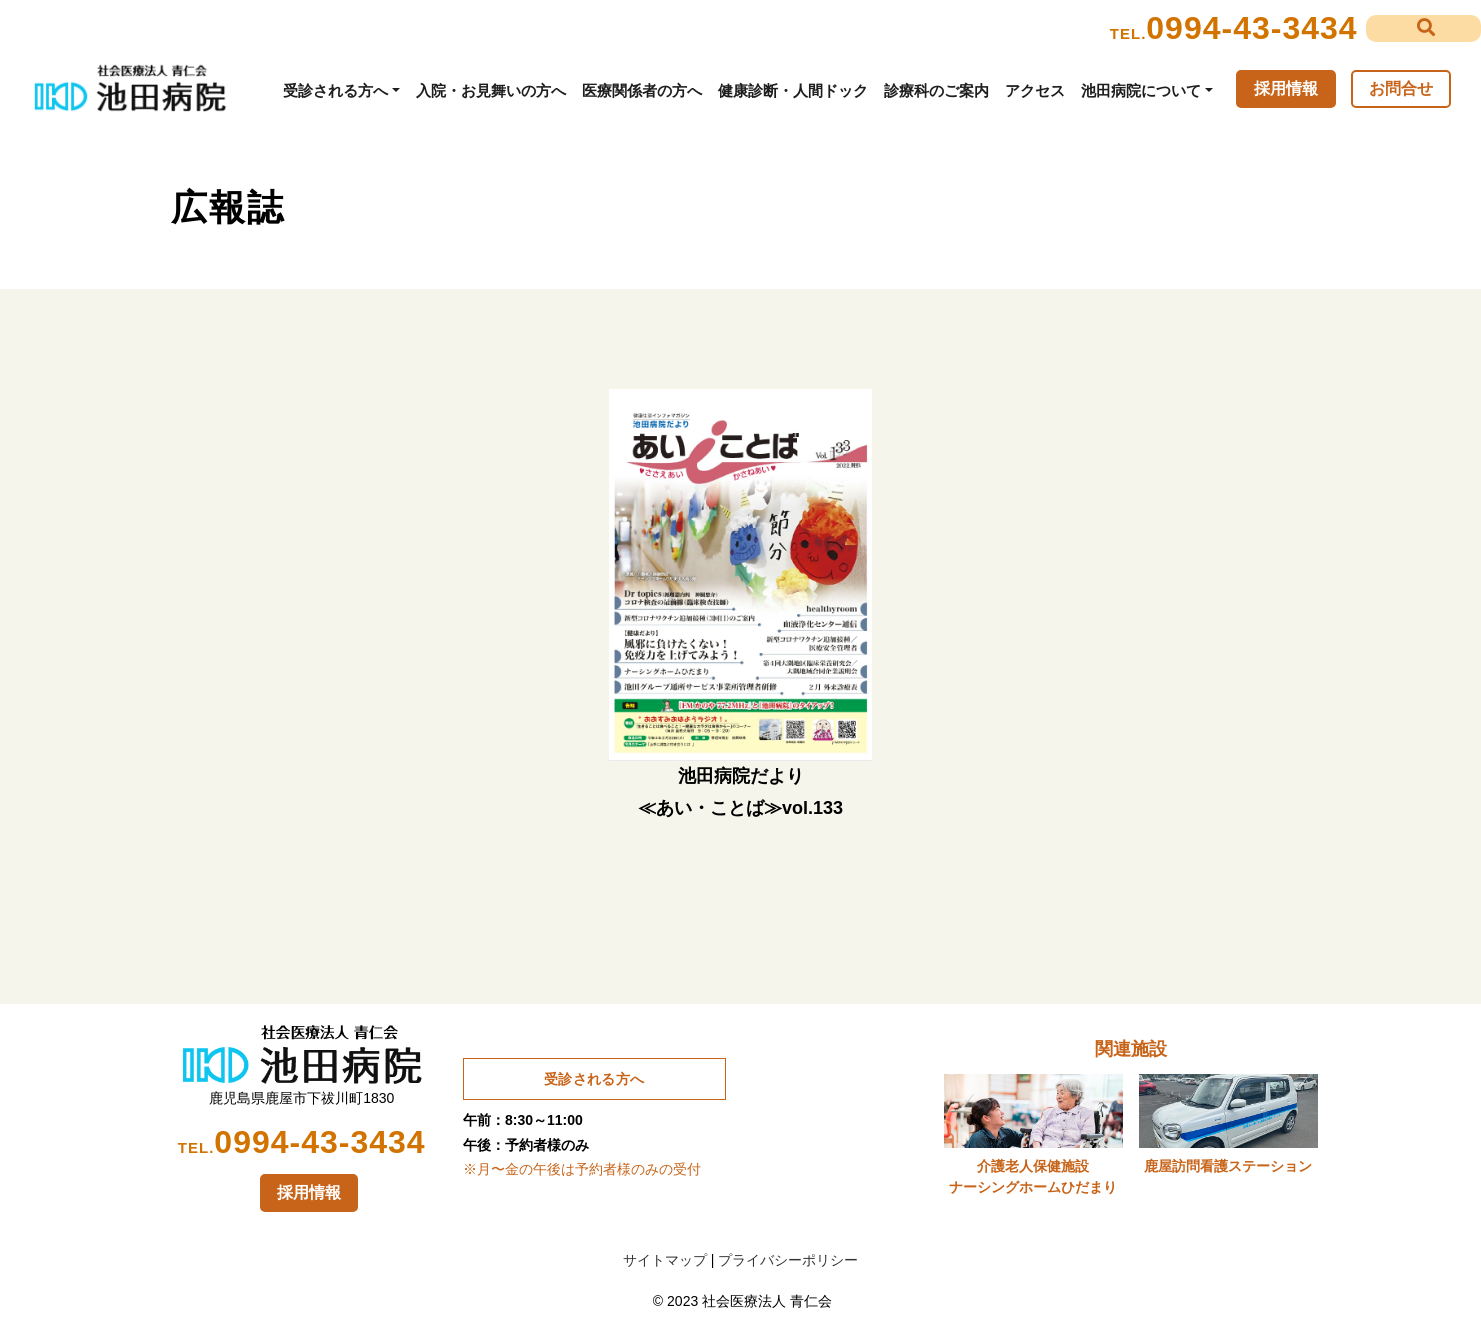 The width and height of the screenshot is (1481, 1333). Describe the element at coordinates (665, 1260) in the screenshot. I see `サイトマップ` at that location.